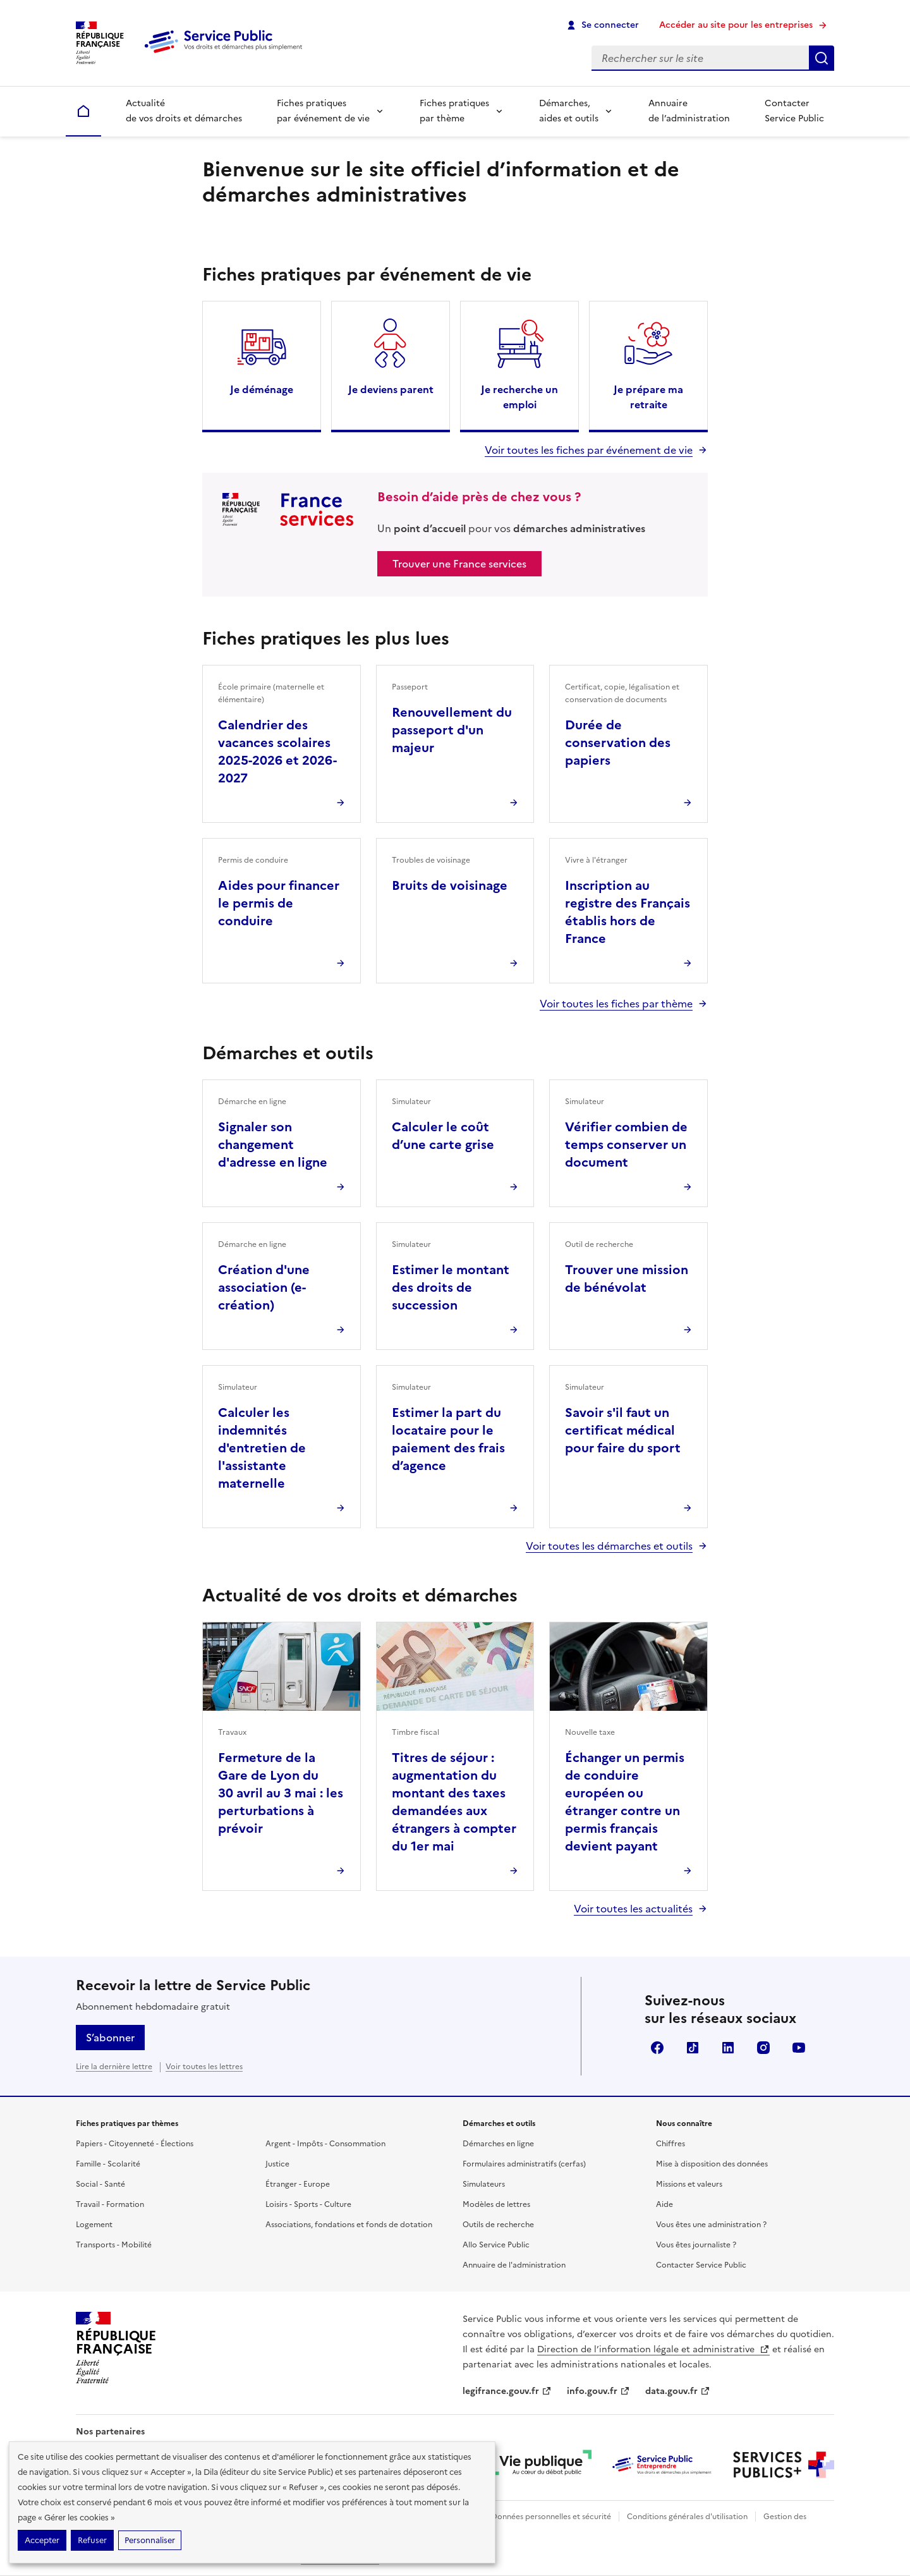 The image size is (910, 2576). What do you see at coordinates (443, 1135) in the screenshot?
I see `Calculer le coût d’une carte grise` at bounding box center [443, 1135].